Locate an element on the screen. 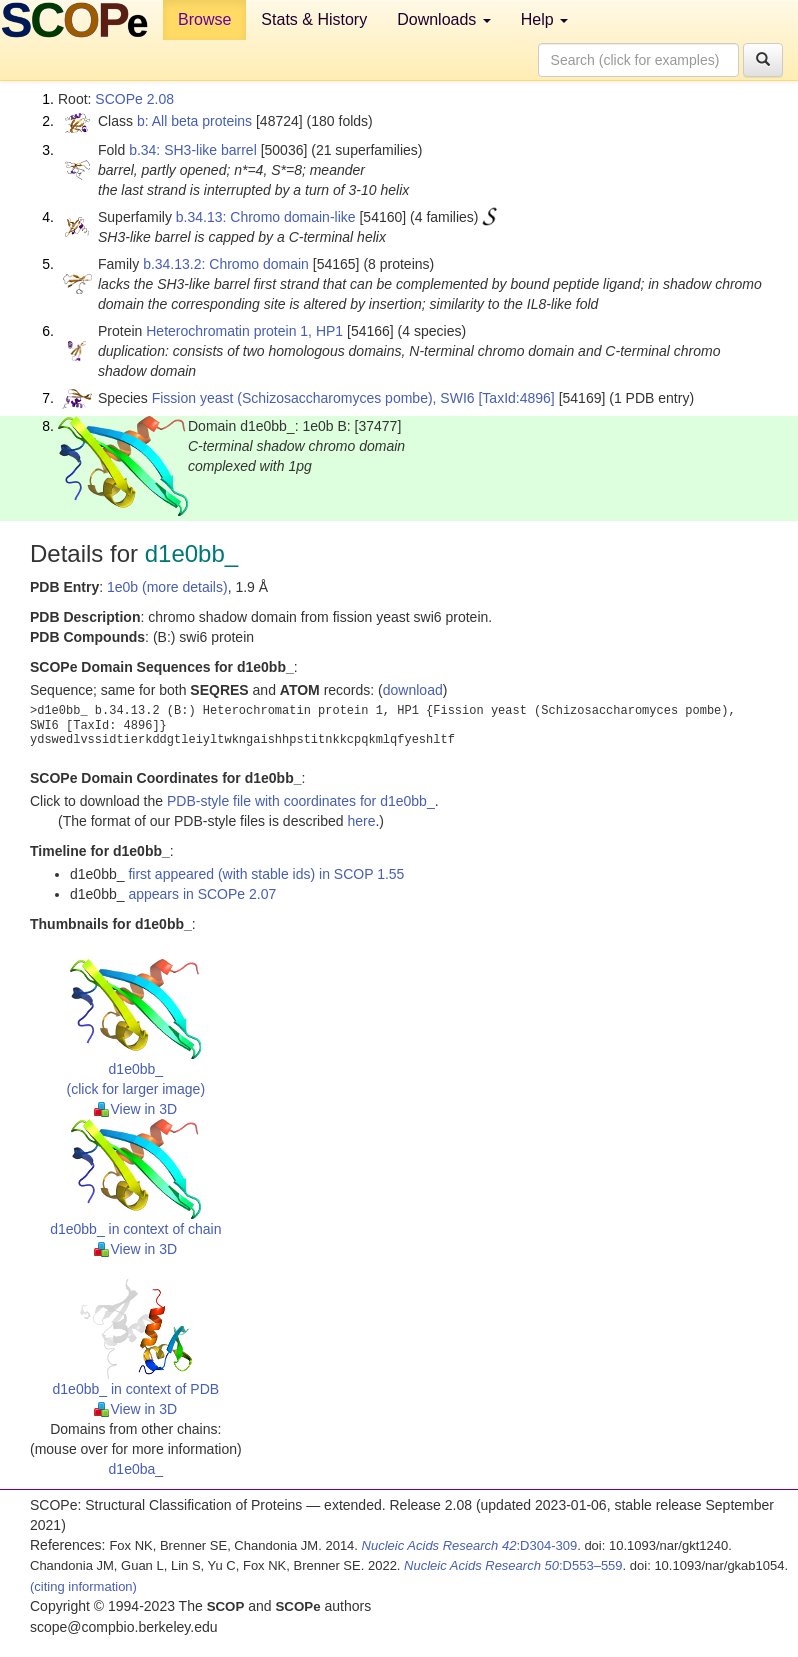 This screenshot has width=798, height=1657. Heterochromatin protein 1, HP1 is located at coordinates (244, 331).